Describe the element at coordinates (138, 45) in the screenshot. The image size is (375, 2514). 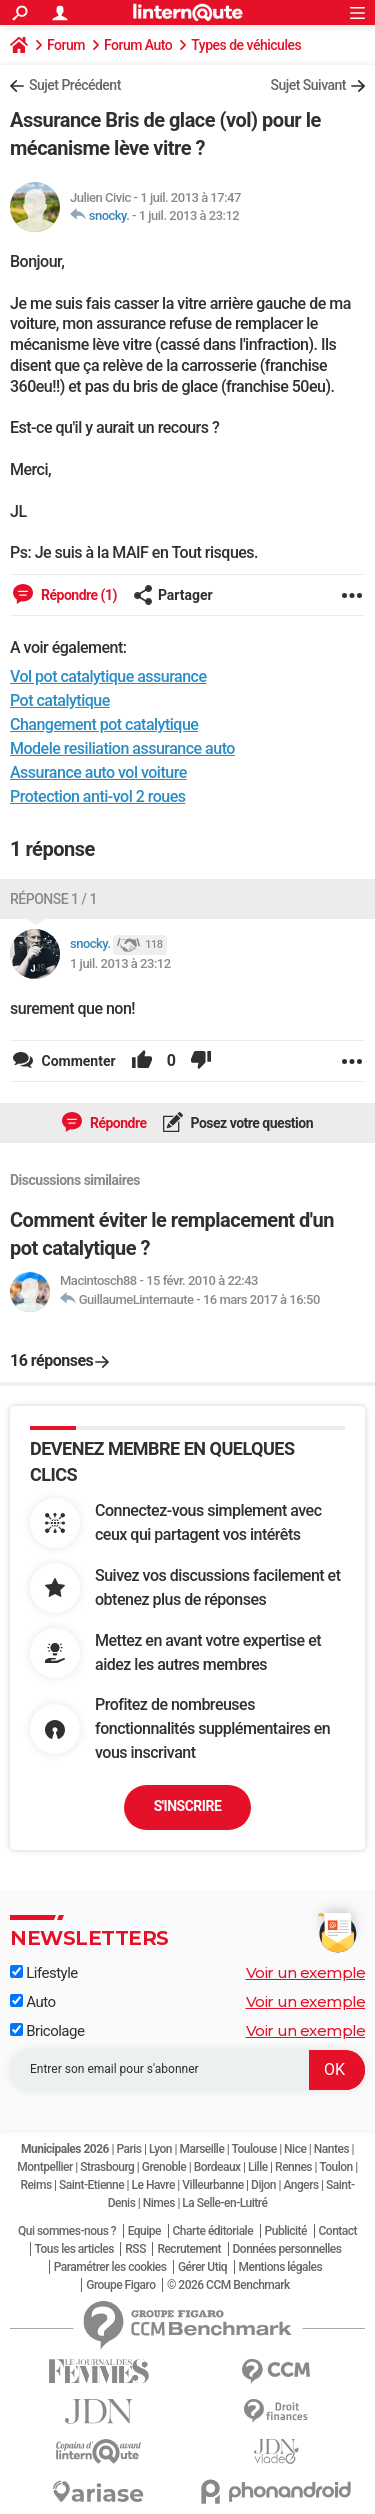
I see `Forum Auto` at that location.